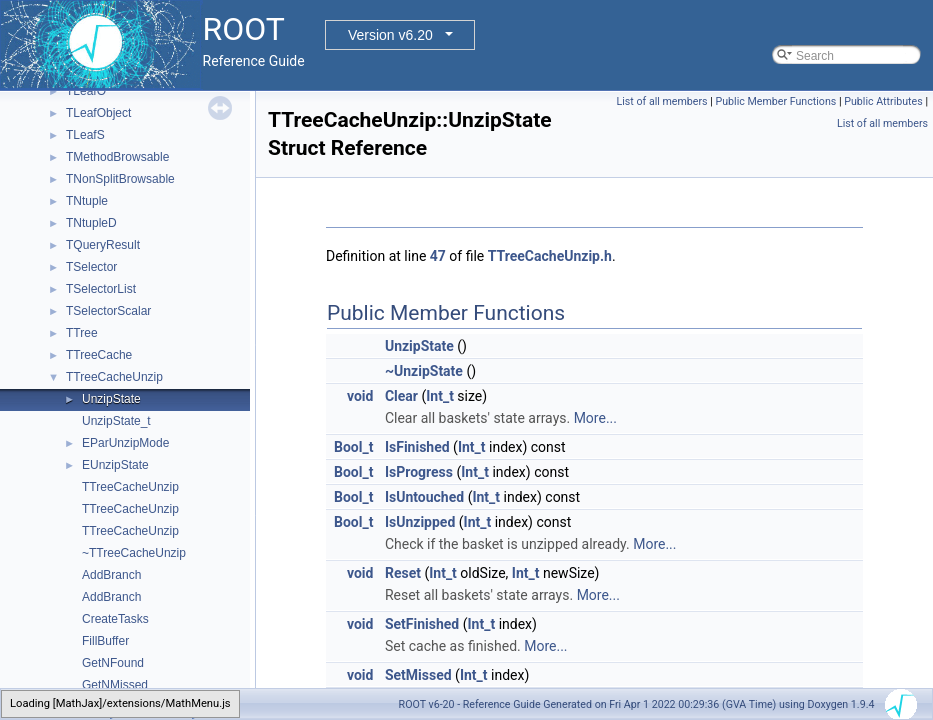  I want to click on IsProgress, so click(419, 472).